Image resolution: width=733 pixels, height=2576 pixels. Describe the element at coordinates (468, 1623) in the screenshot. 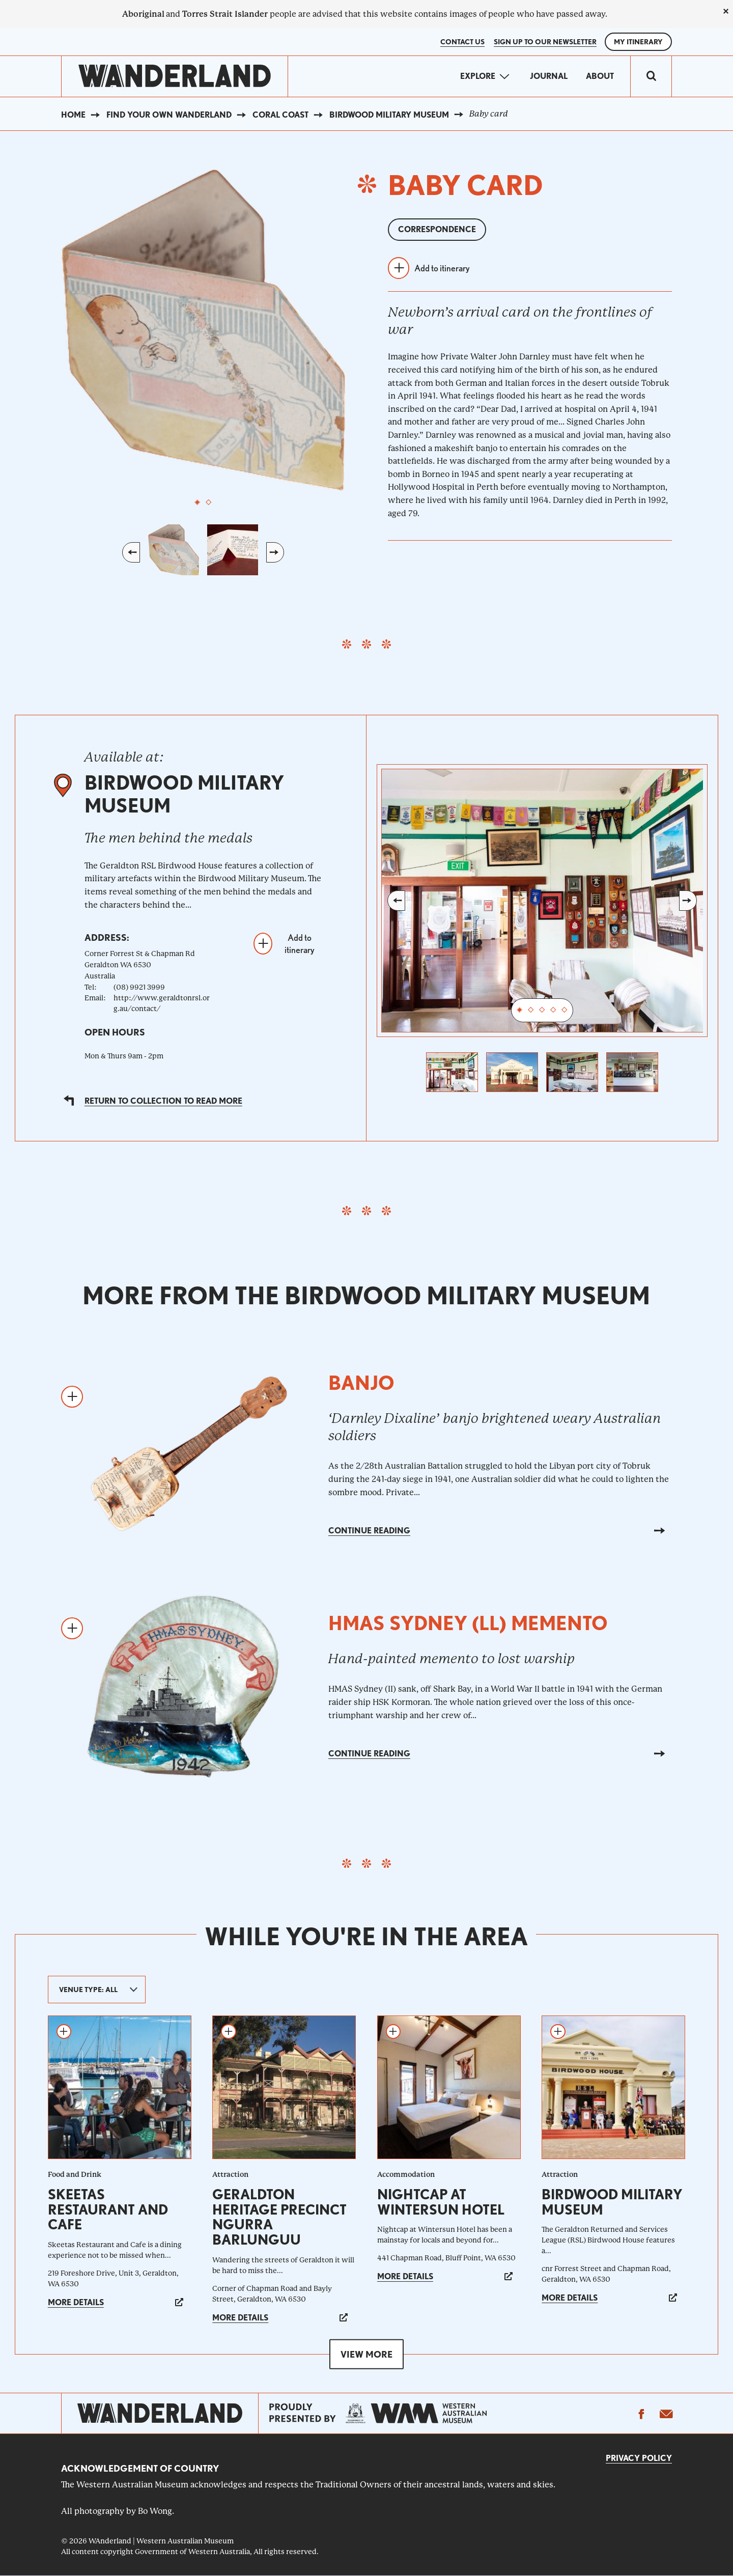

I see `HMAS Sydney (ll) memento` at that location.